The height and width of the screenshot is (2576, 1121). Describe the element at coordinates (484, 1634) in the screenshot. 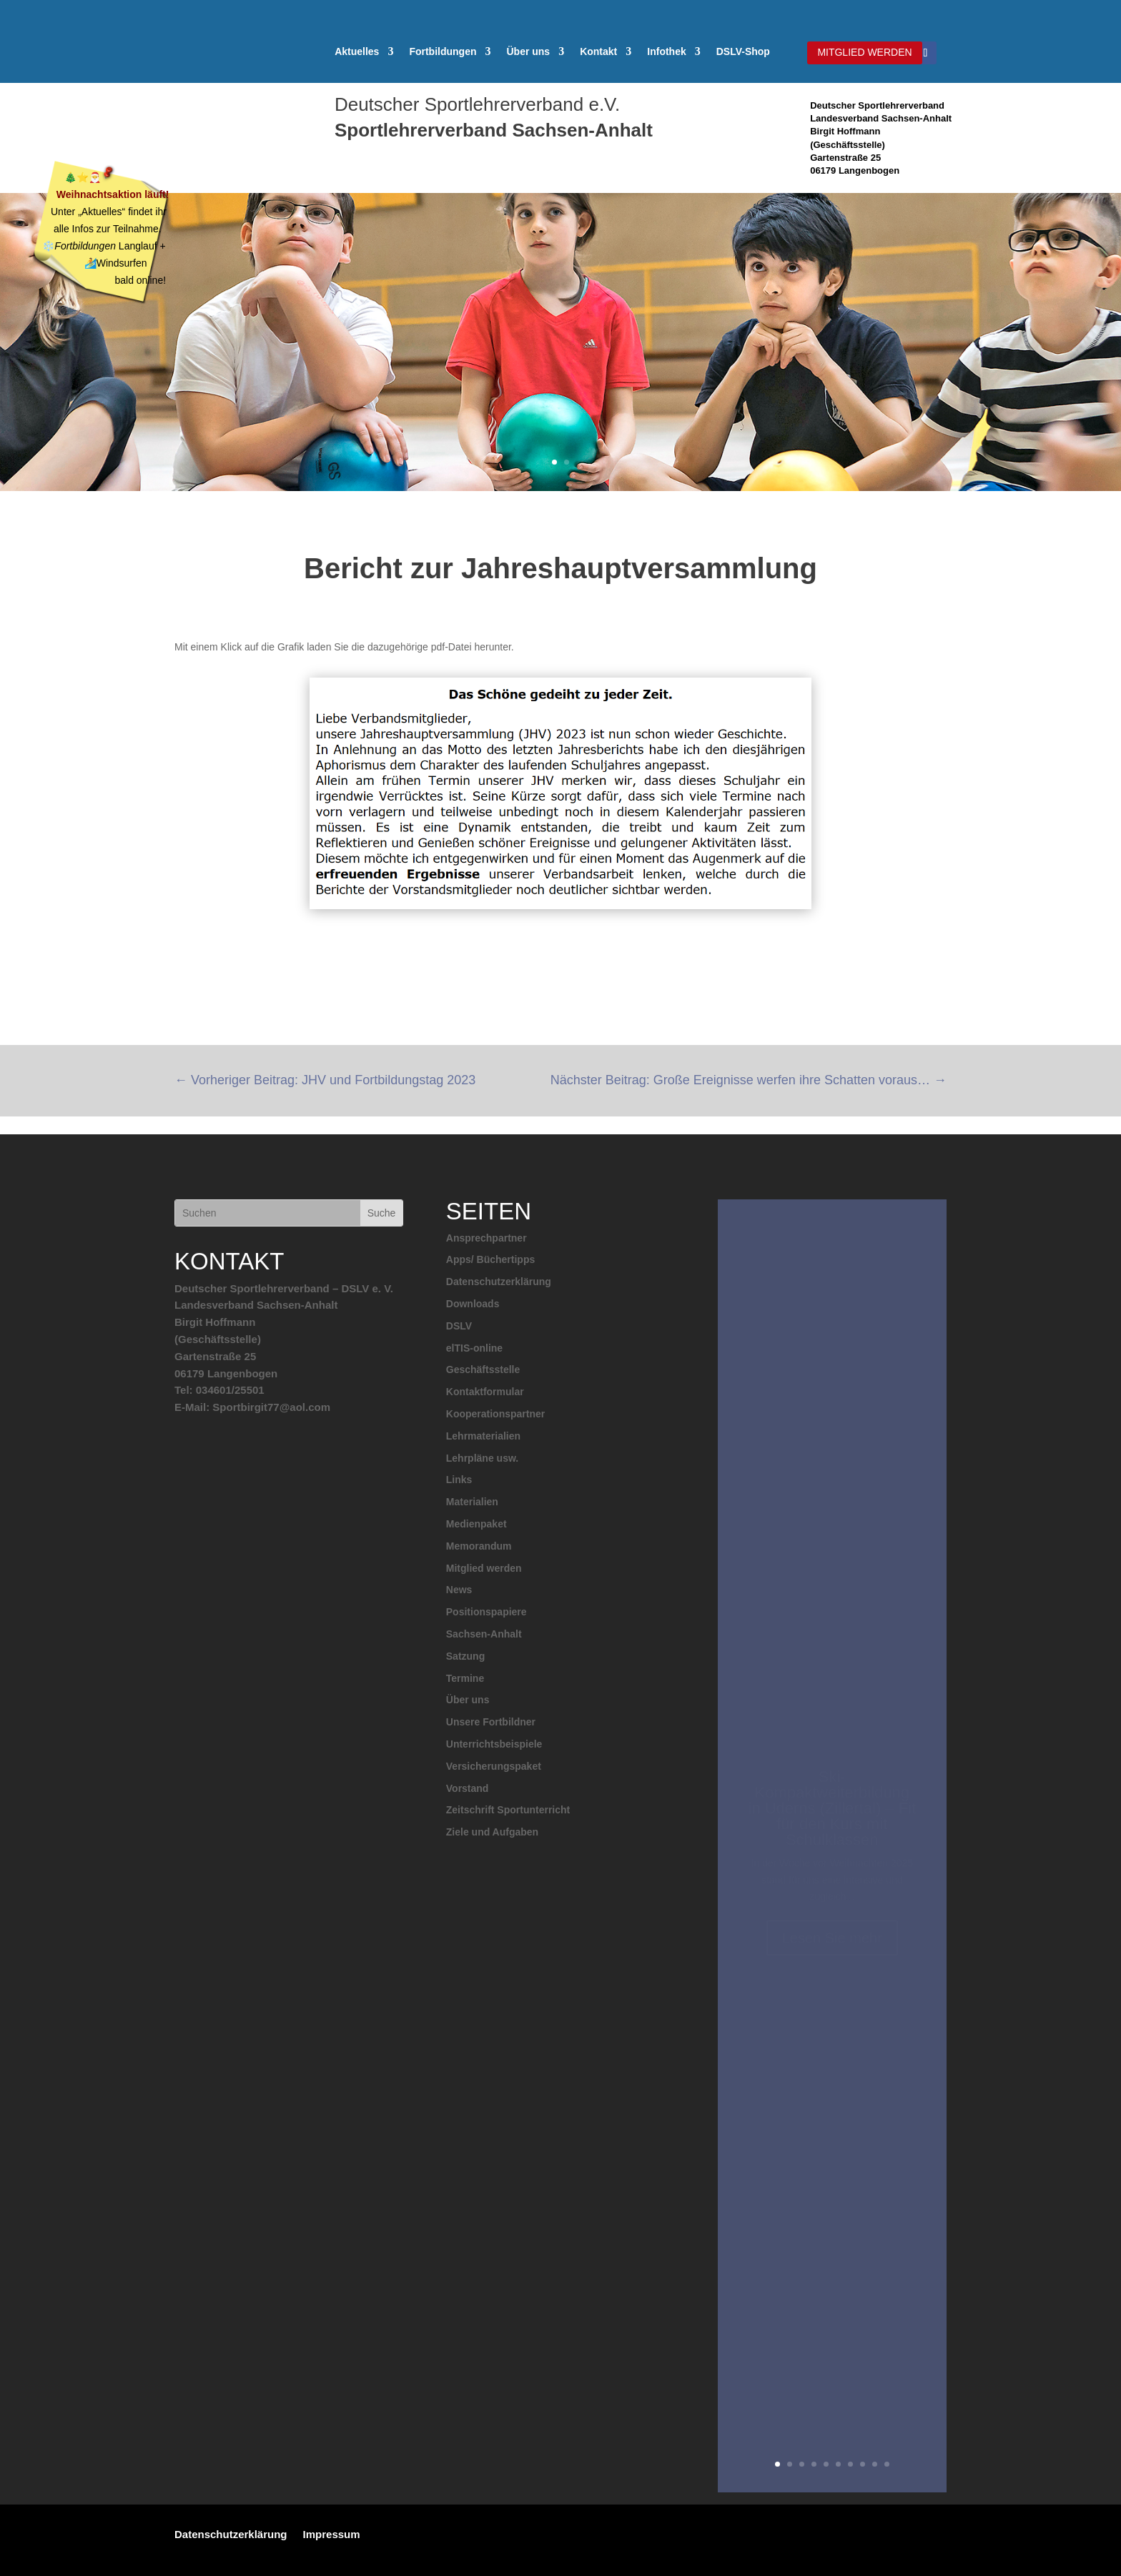

I see `Sachsen-Anhalt` at that location.